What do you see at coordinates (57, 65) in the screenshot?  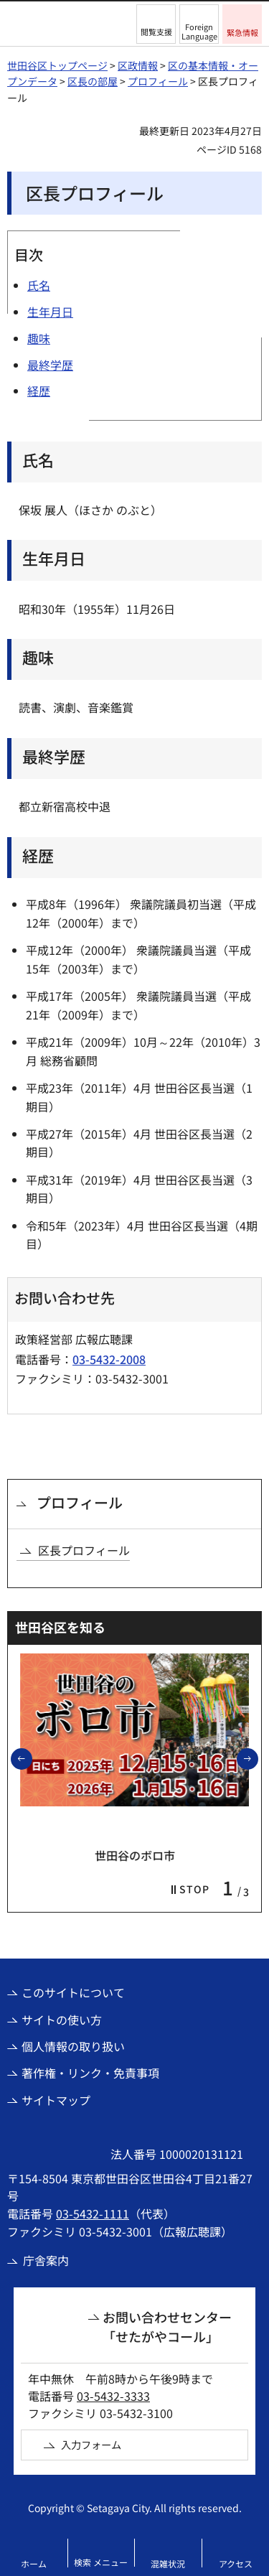 I see `世田谷区トップページ` at bounding box center [57, 65].